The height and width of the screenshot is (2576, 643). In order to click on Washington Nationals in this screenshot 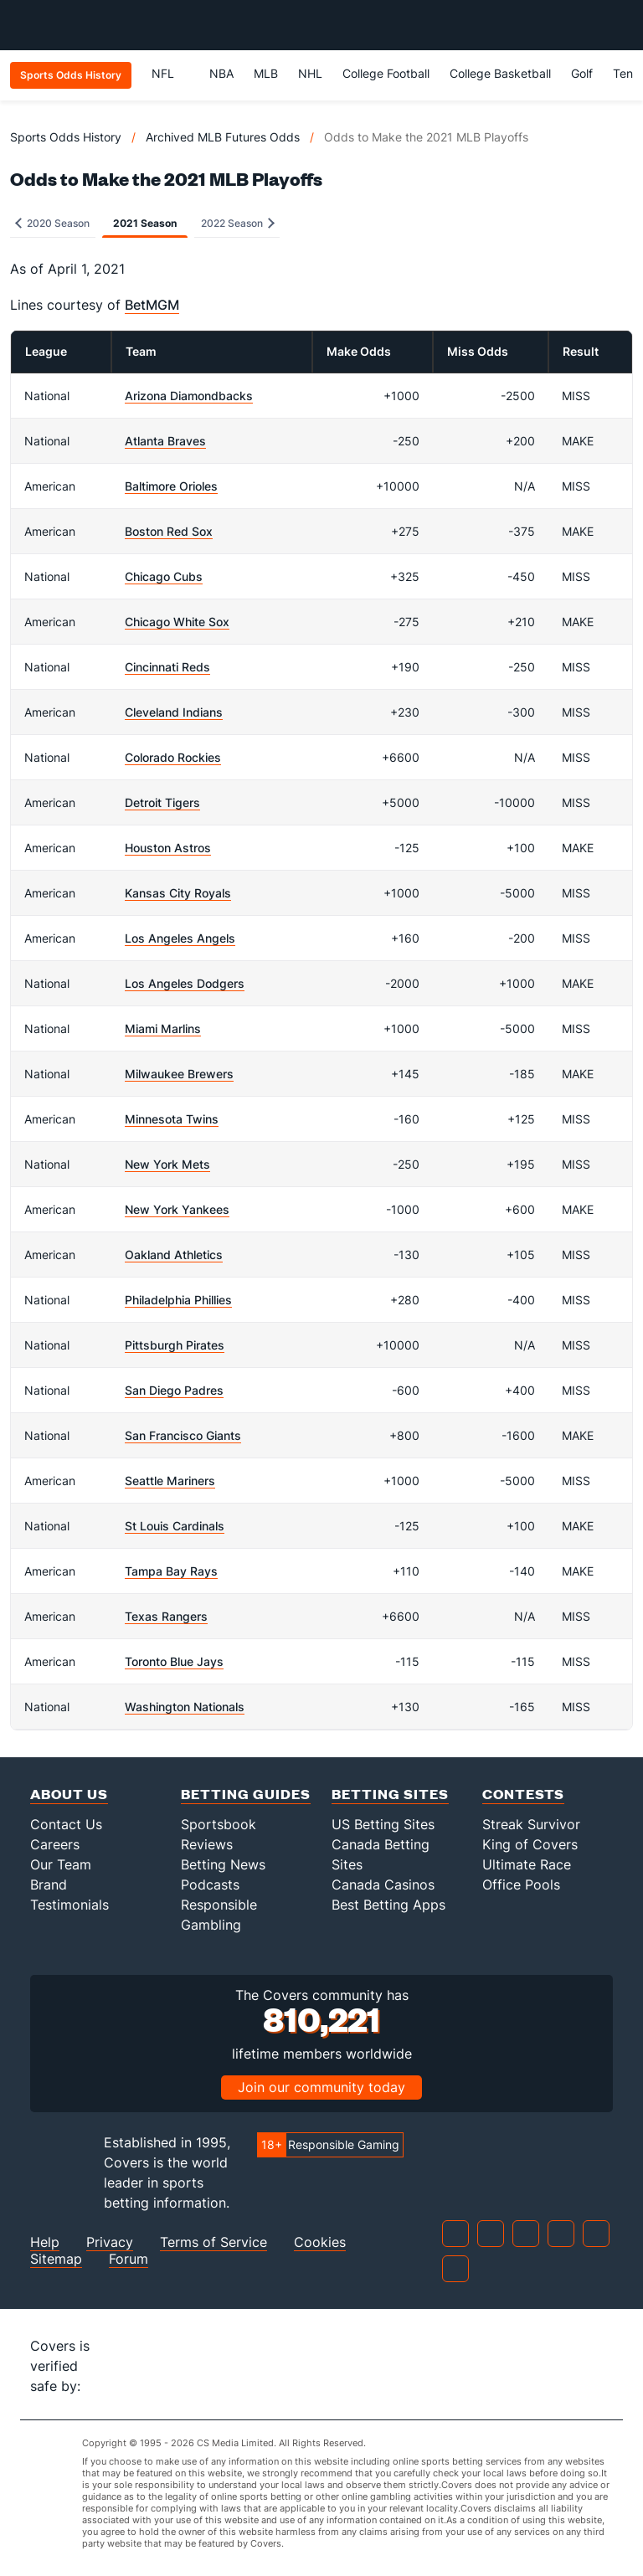, I will do `click(184, 1706)`.